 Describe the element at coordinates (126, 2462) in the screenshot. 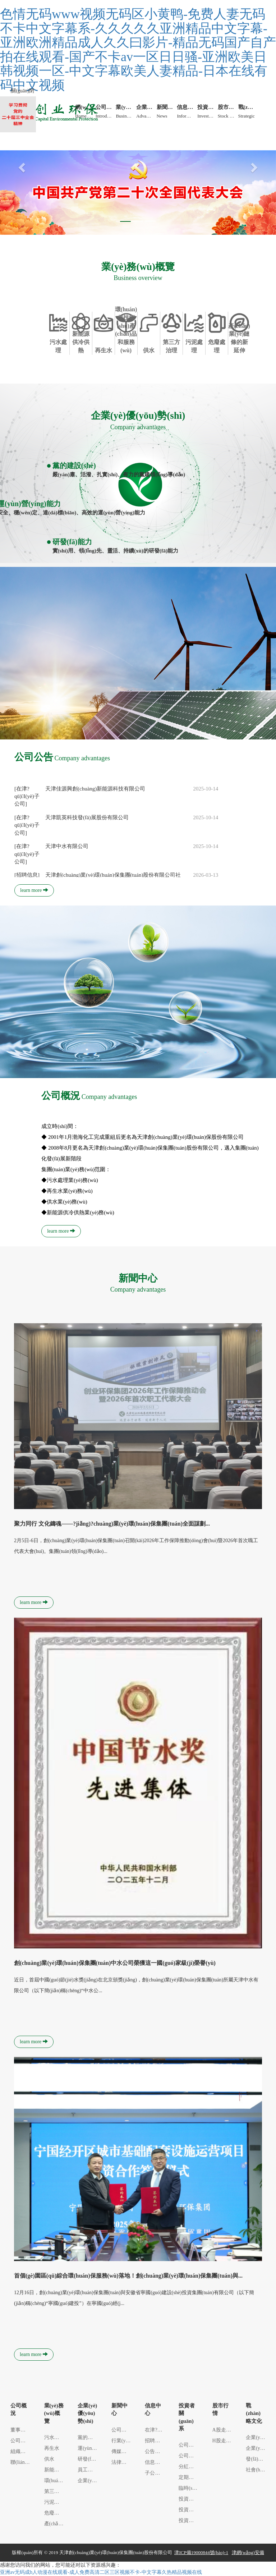

I see `法律法規(guī)` at that location.